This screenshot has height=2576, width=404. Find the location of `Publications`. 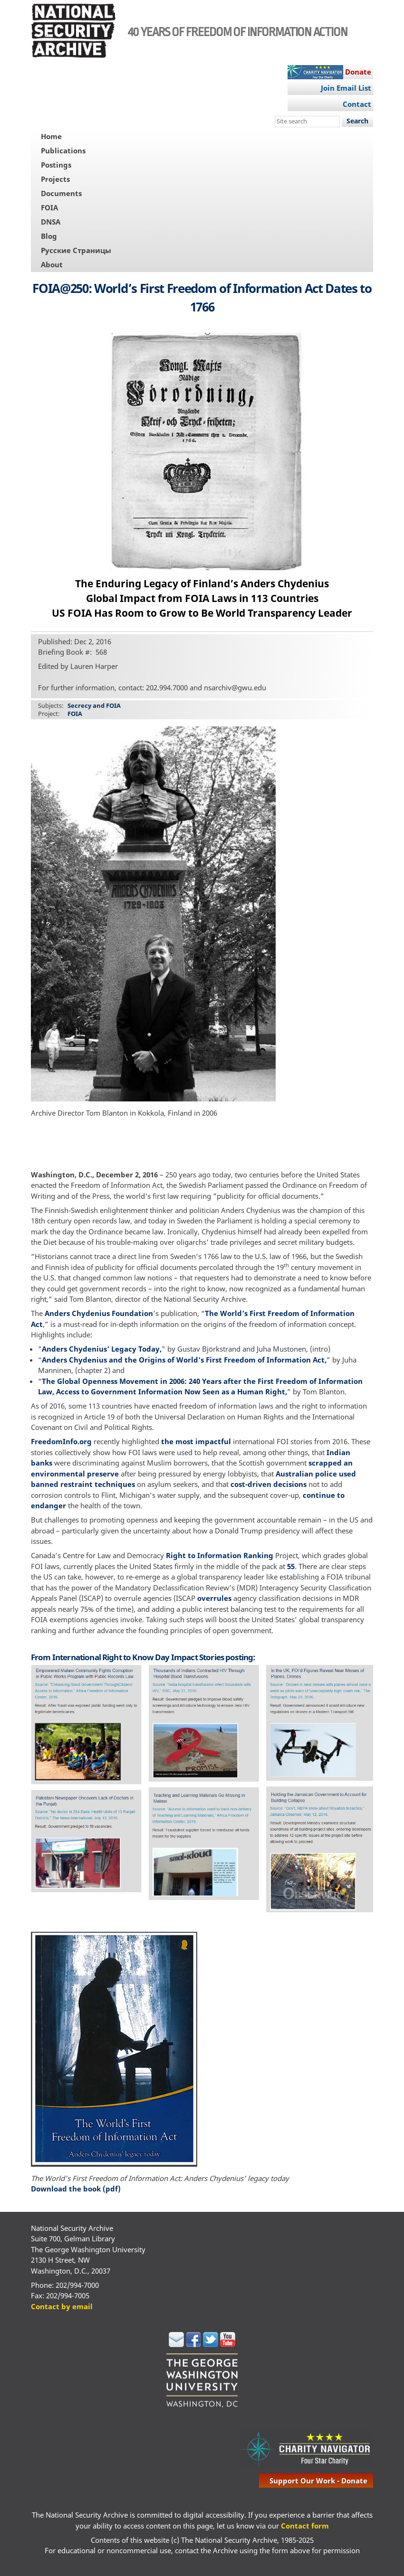

Publications is located at coordinates (63, 150).